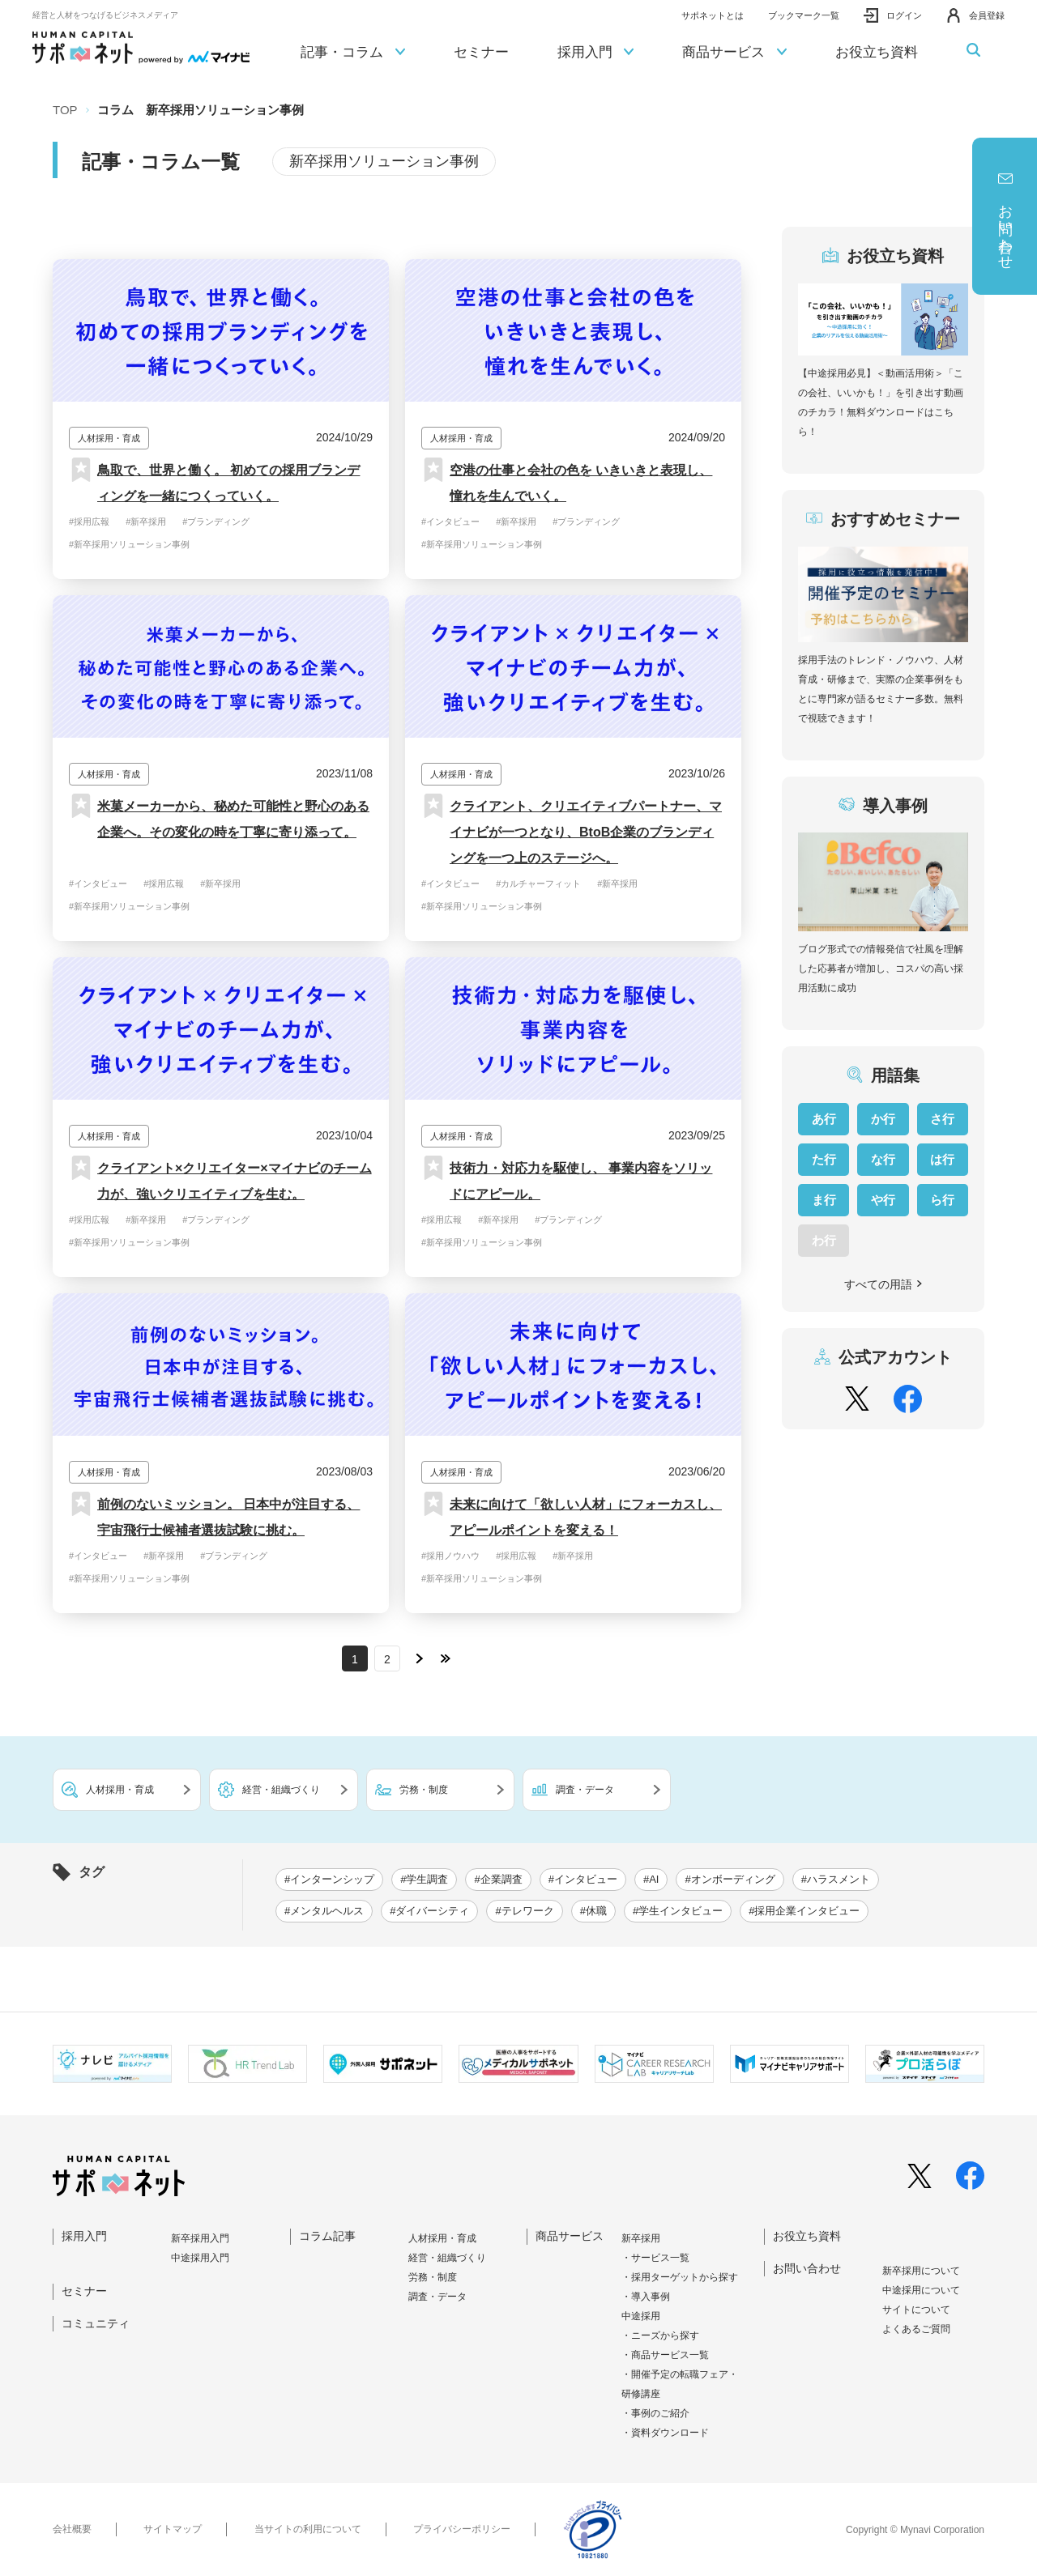 The width and height of the screenshot is (1037, 2576). What do you see at coordinates (655, 2257) in the screenshot?
I see `・サービス一覧` at bounding box center [655, 2257].